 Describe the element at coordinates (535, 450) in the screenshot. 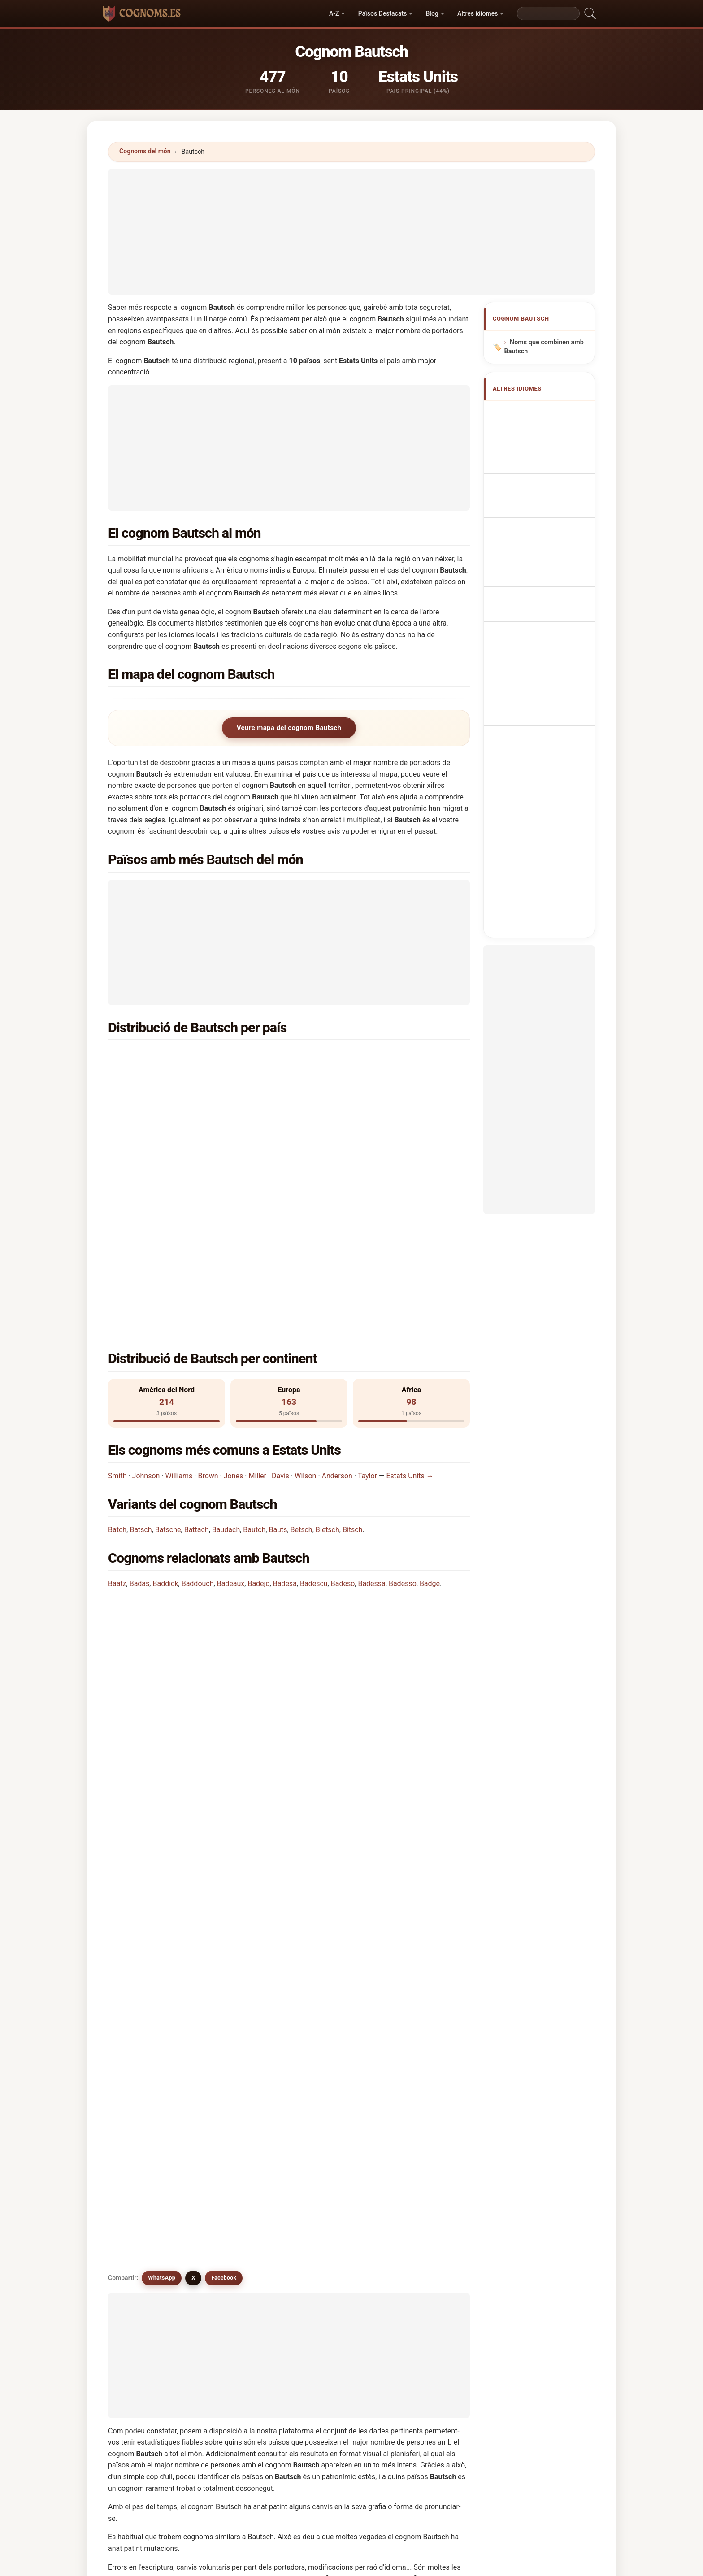

I see `Nom de Famille Bautsch` at that location.